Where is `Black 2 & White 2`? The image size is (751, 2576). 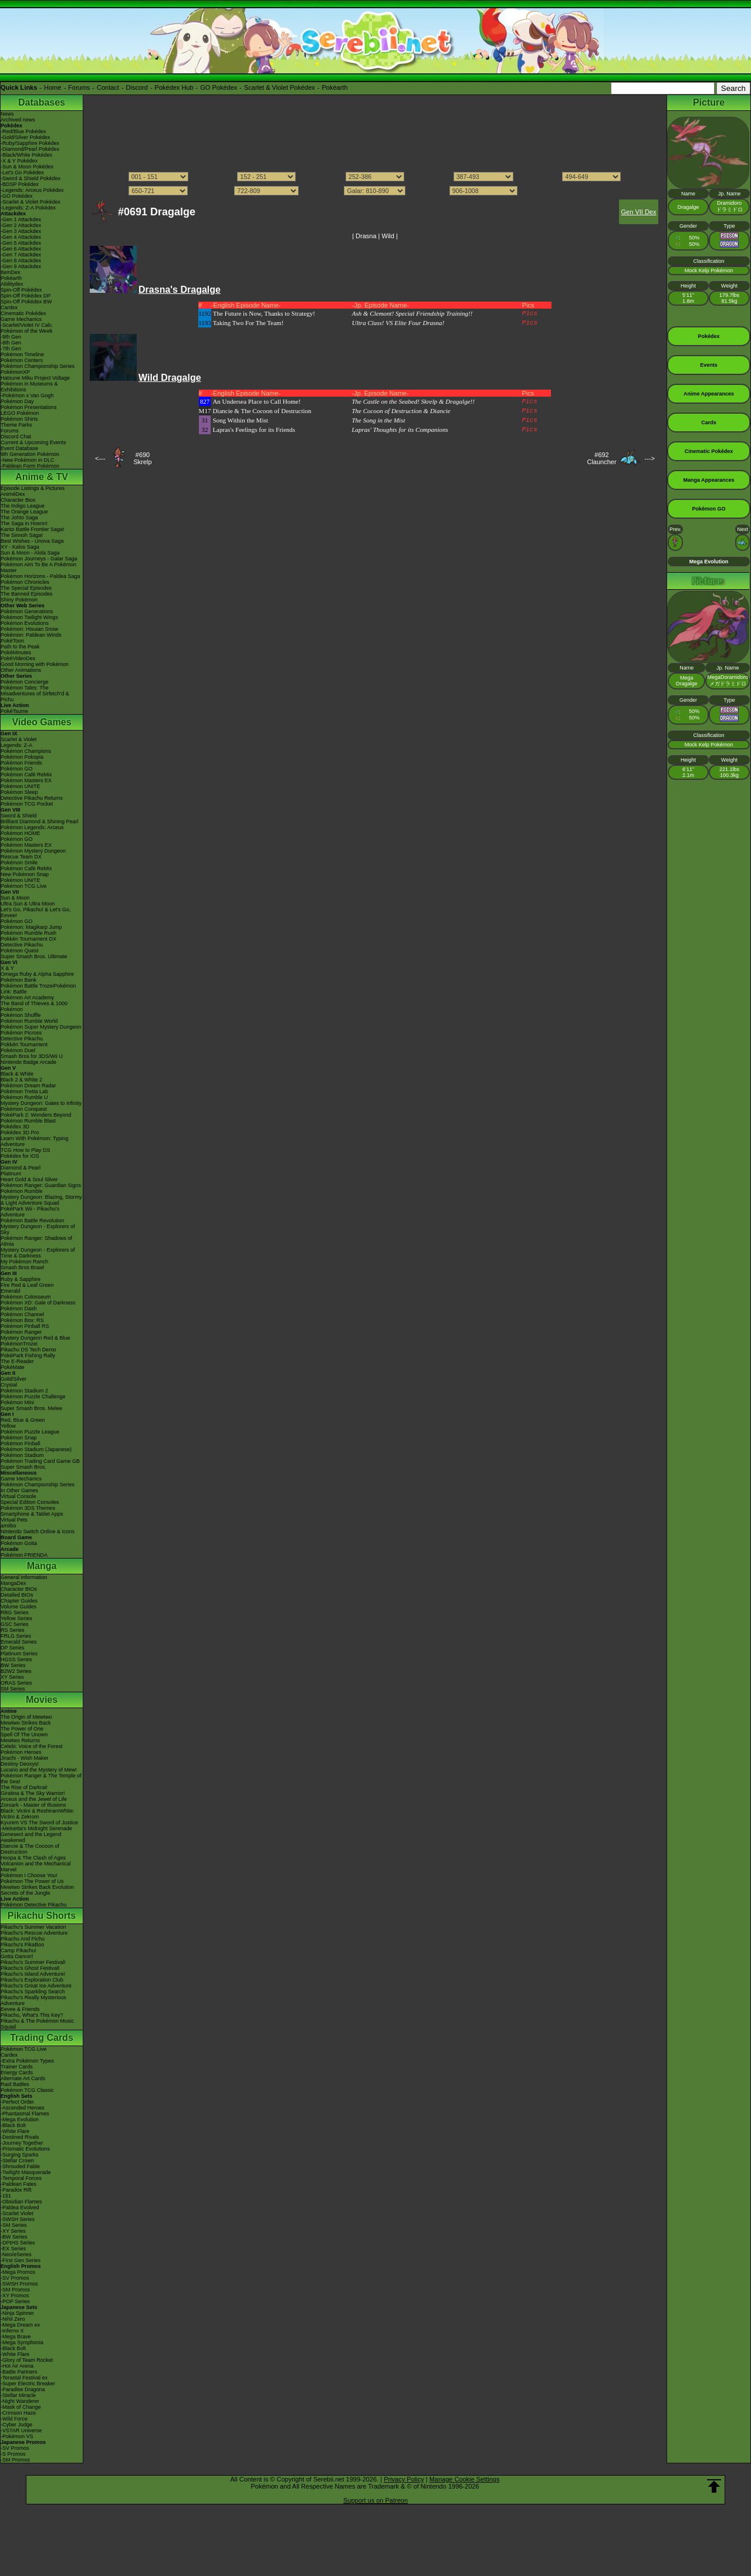 Black 2 & White 2 is located at coordinates (21, 1080).